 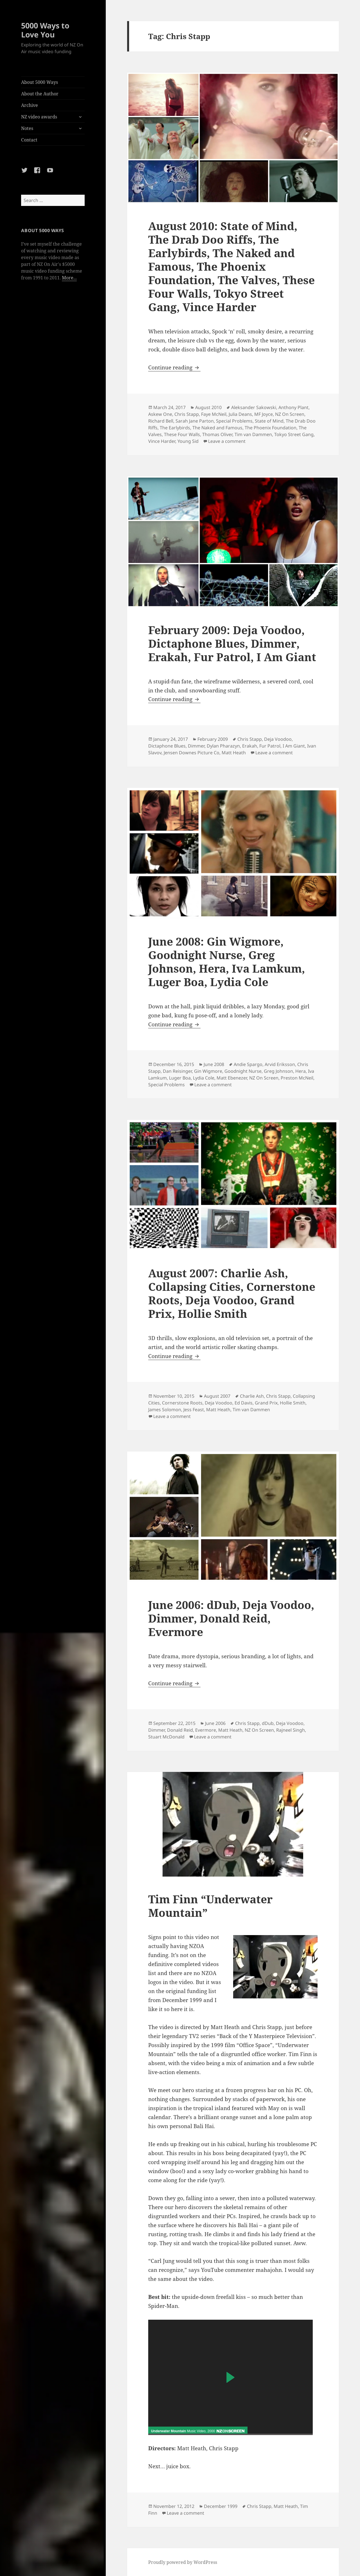 What do you see at coordinates (182, 1403) in the screenshot?
I see `Cornerstone Roots` at bounding box center [182, 1403].